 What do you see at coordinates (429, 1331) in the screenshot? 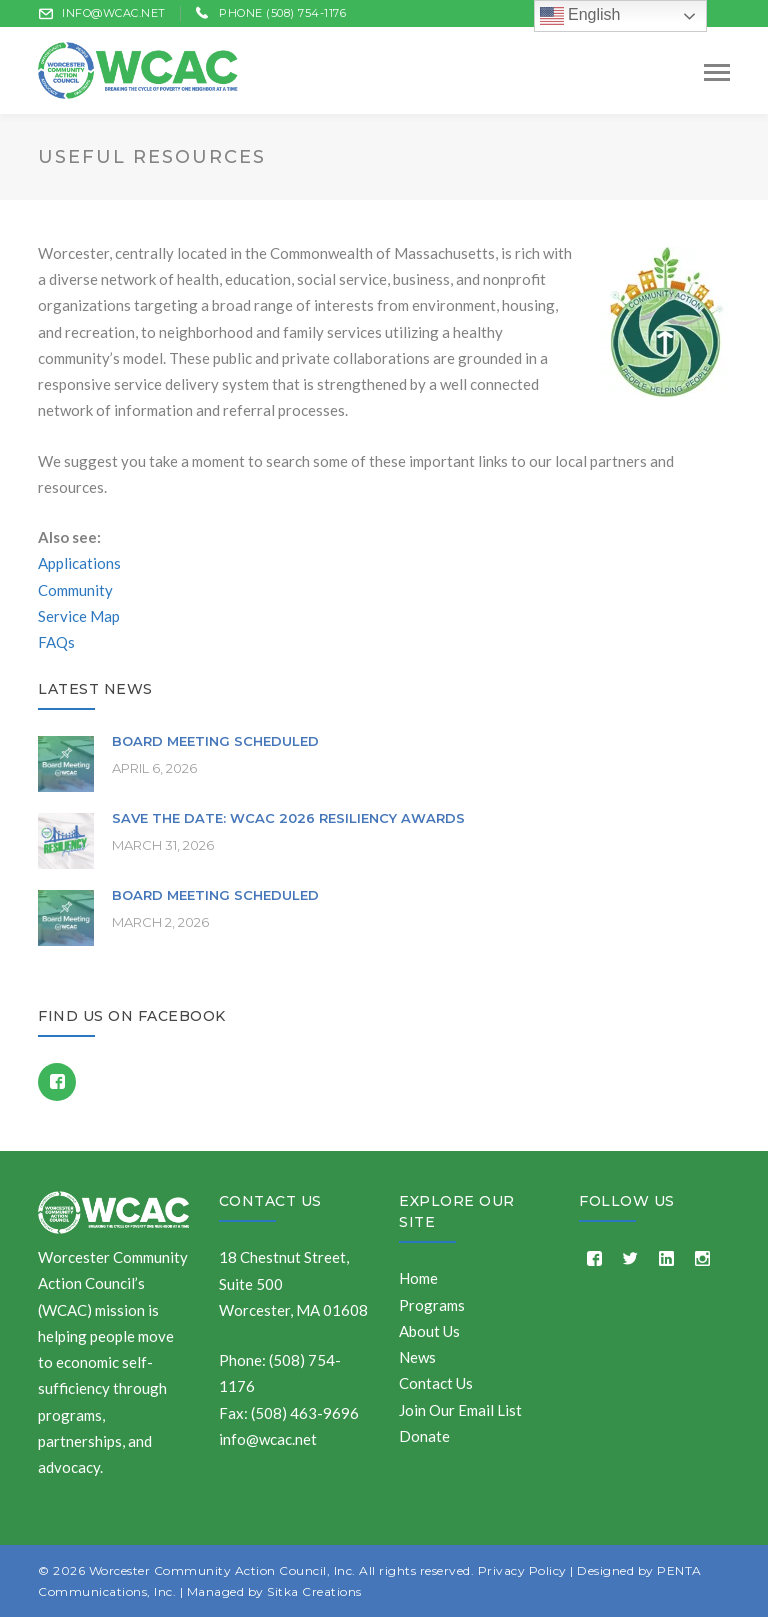
I see `About Us` at bounding box center [429, 1331].